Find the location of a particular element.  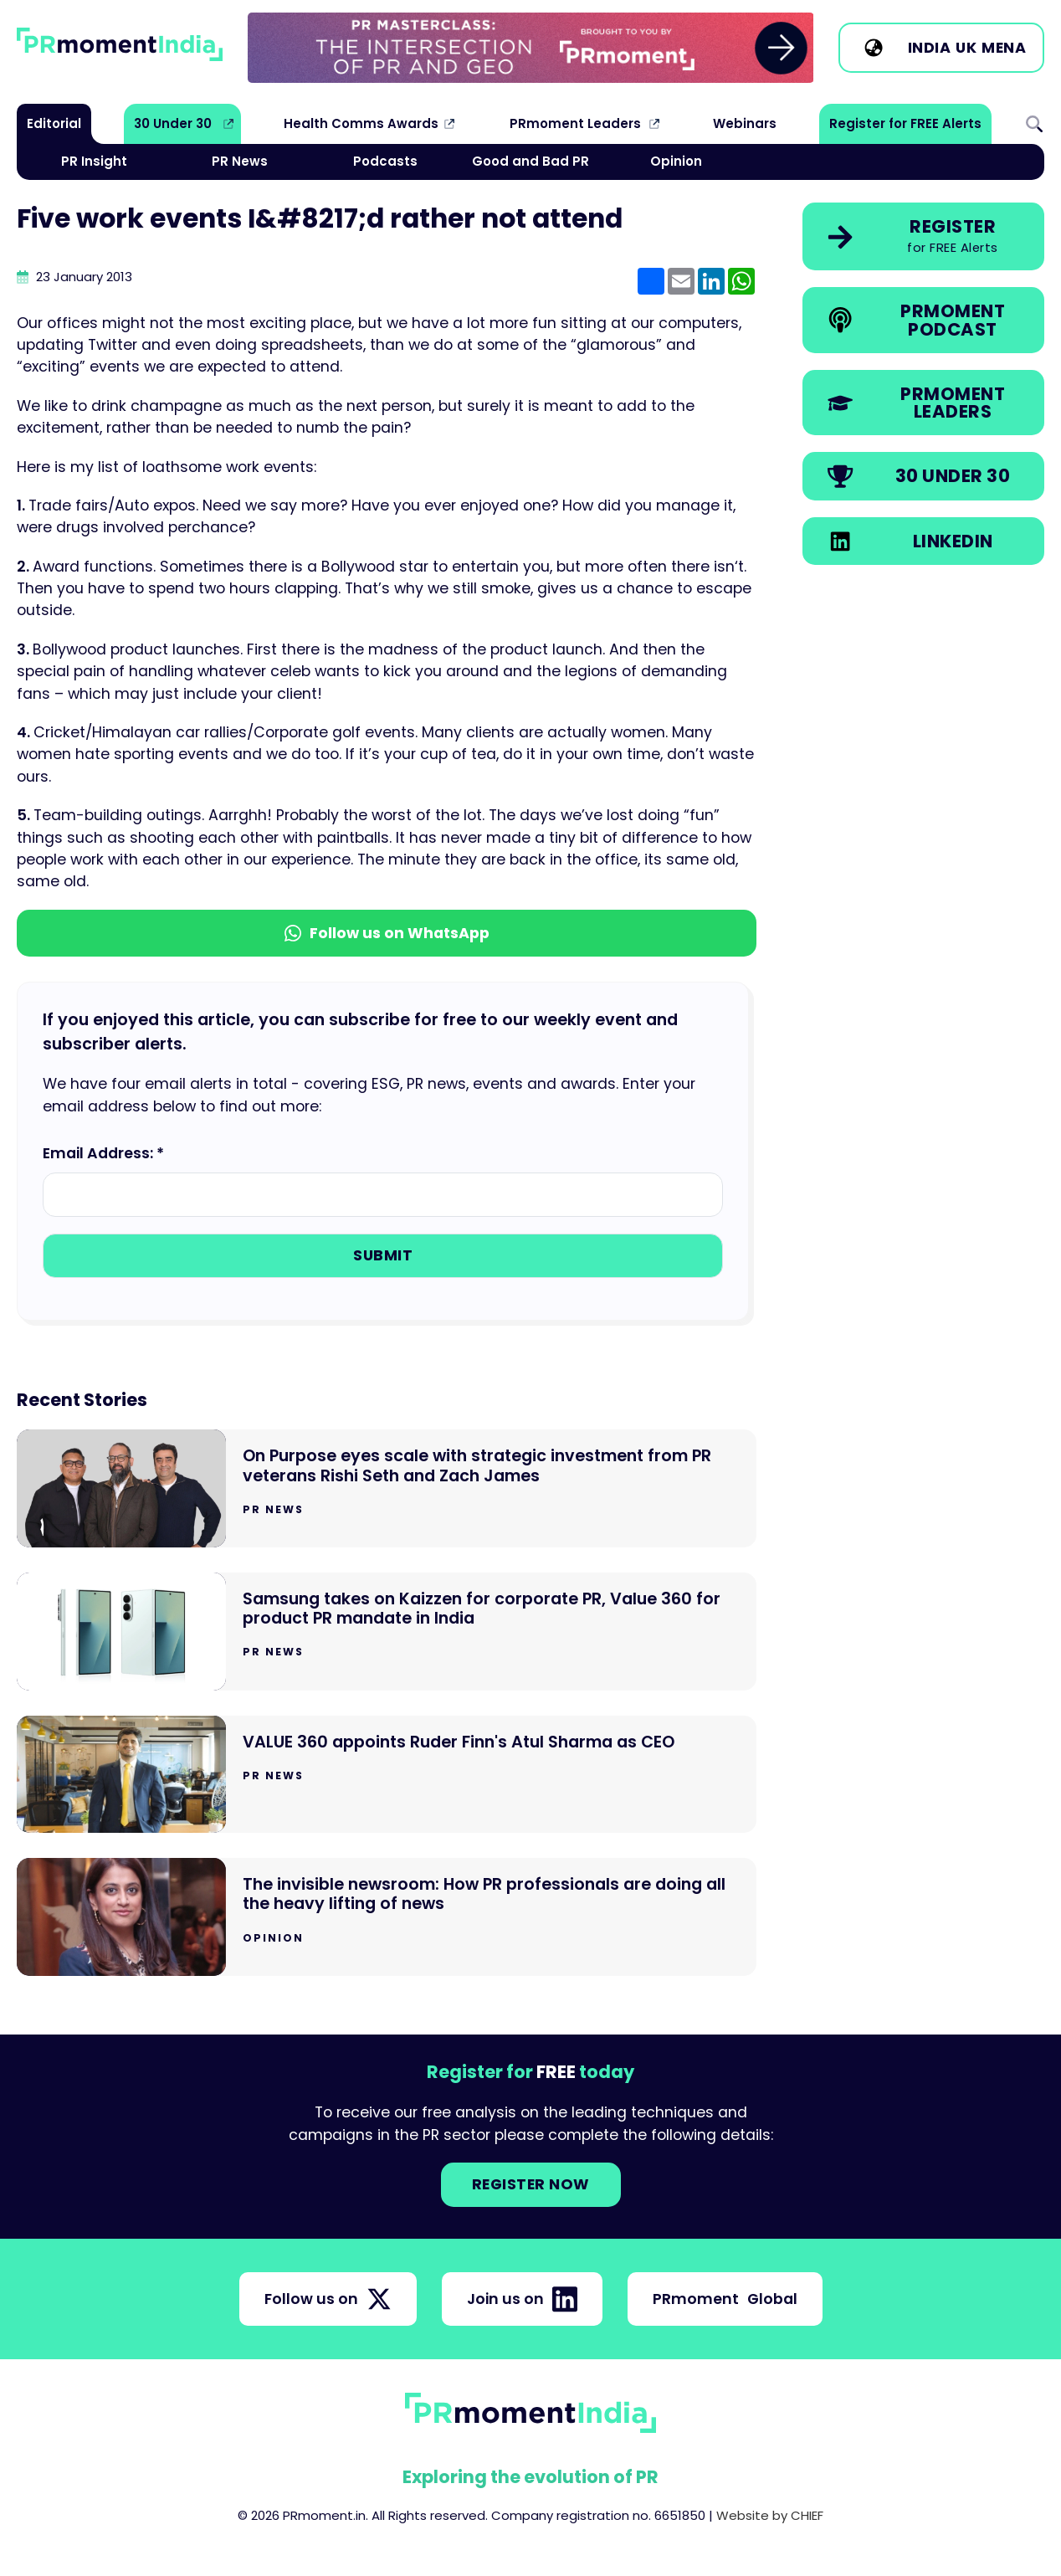

Register NOW is located at coordinates (531, 2184).